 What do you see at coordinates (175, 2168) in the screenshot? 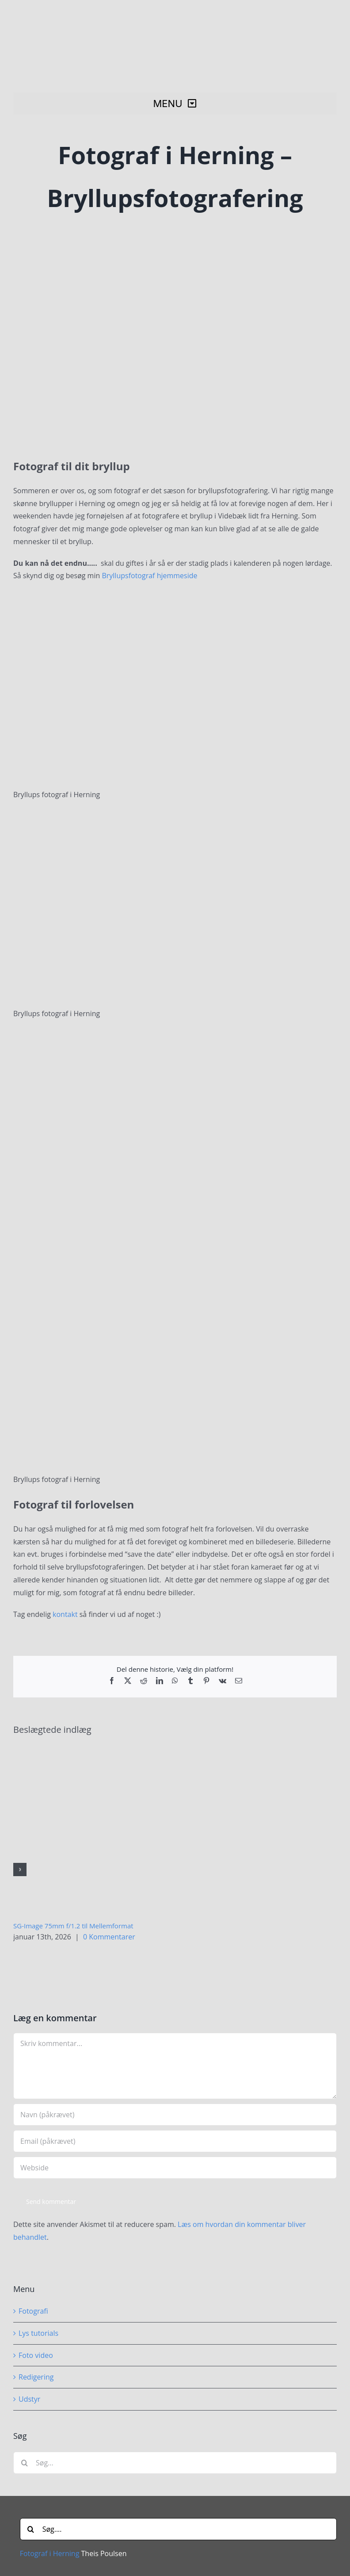
I see `[URL]` at bounding box center [175, 2168].